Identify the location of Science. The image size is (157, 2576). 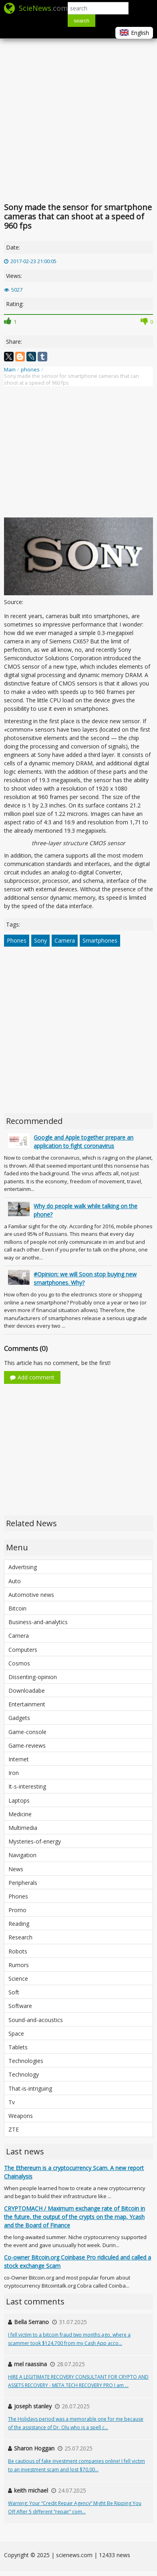
(18, 1978).